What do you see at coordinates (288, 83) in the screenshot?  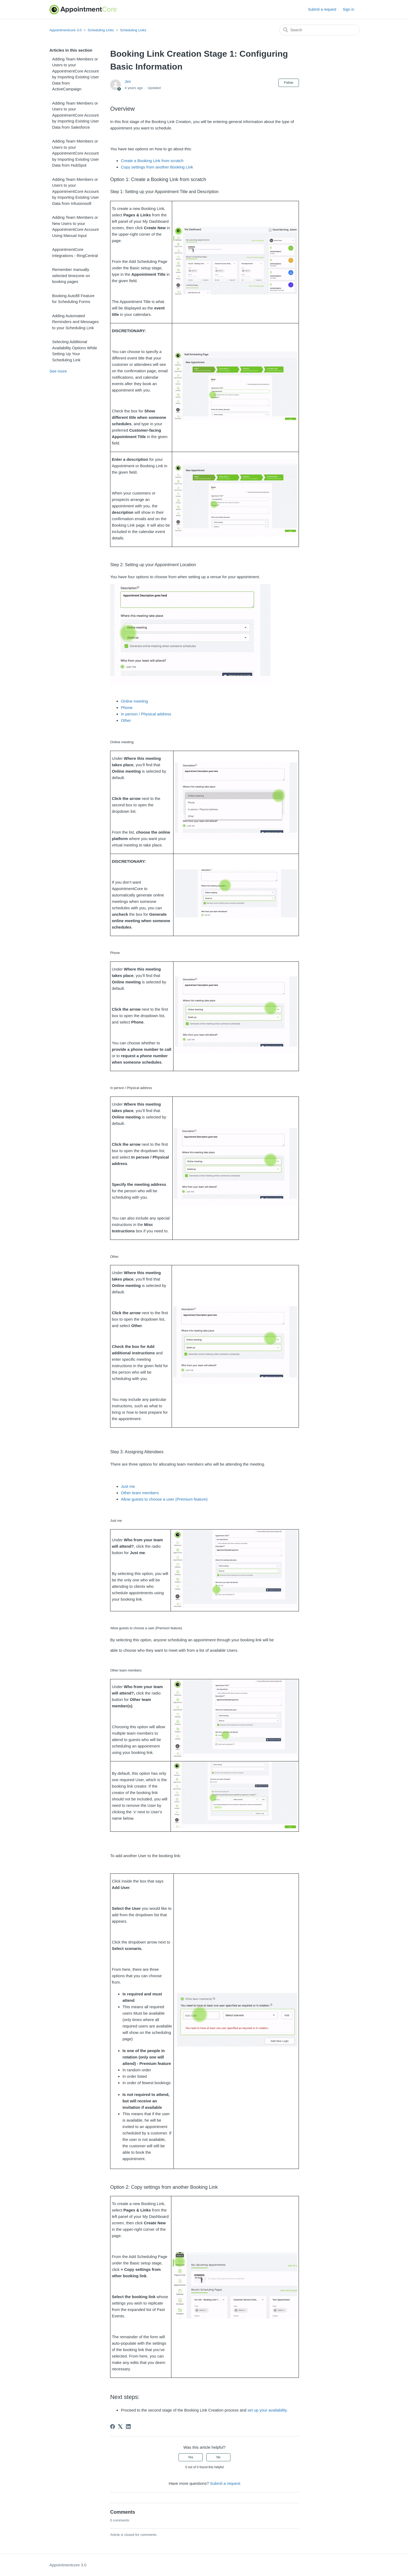 I see `Follow [Follow Article]` at bounding box center [288, 83].